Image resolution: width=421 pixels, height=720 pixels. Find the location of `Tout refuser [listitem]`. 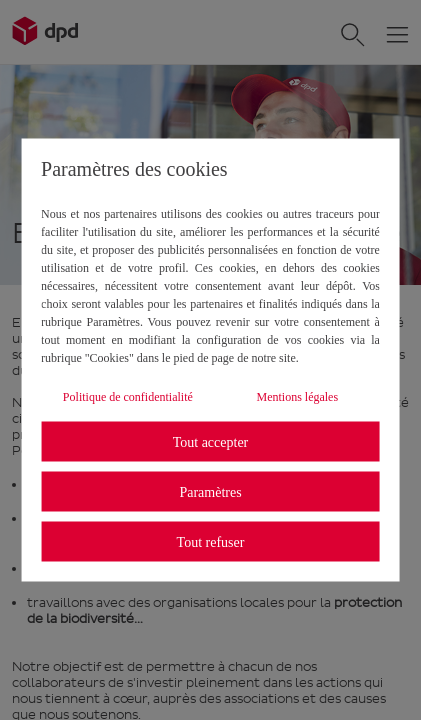

Tout refuser [listitem] is located at coordinates (211, 541).